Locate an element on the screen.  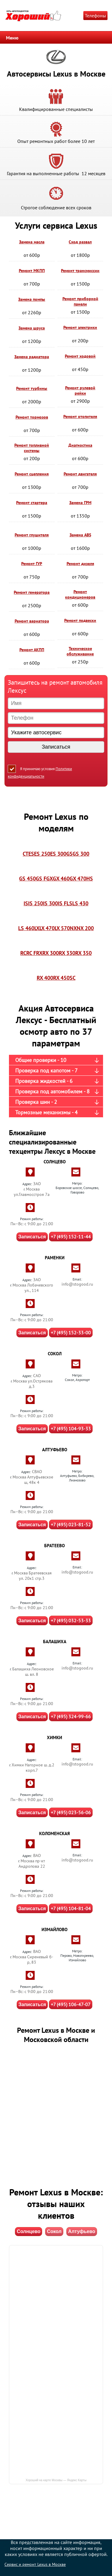
Ремонт турбины is located at coordinates (31, 388).